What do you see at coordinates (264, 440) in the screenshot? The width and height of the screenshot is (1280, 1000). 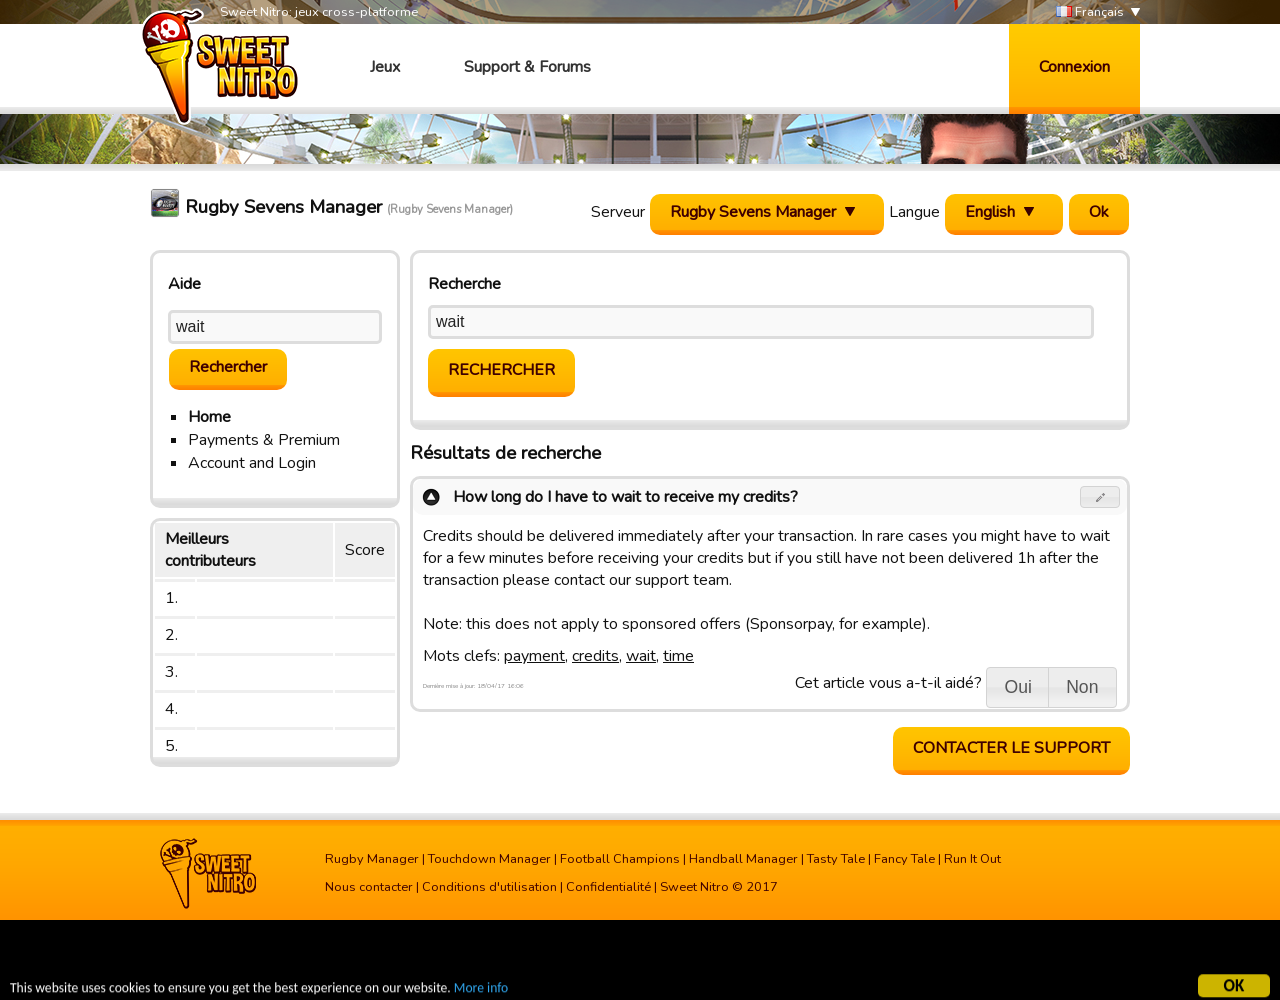 I see `Payments & Premium` at bounding box center [264, 440].